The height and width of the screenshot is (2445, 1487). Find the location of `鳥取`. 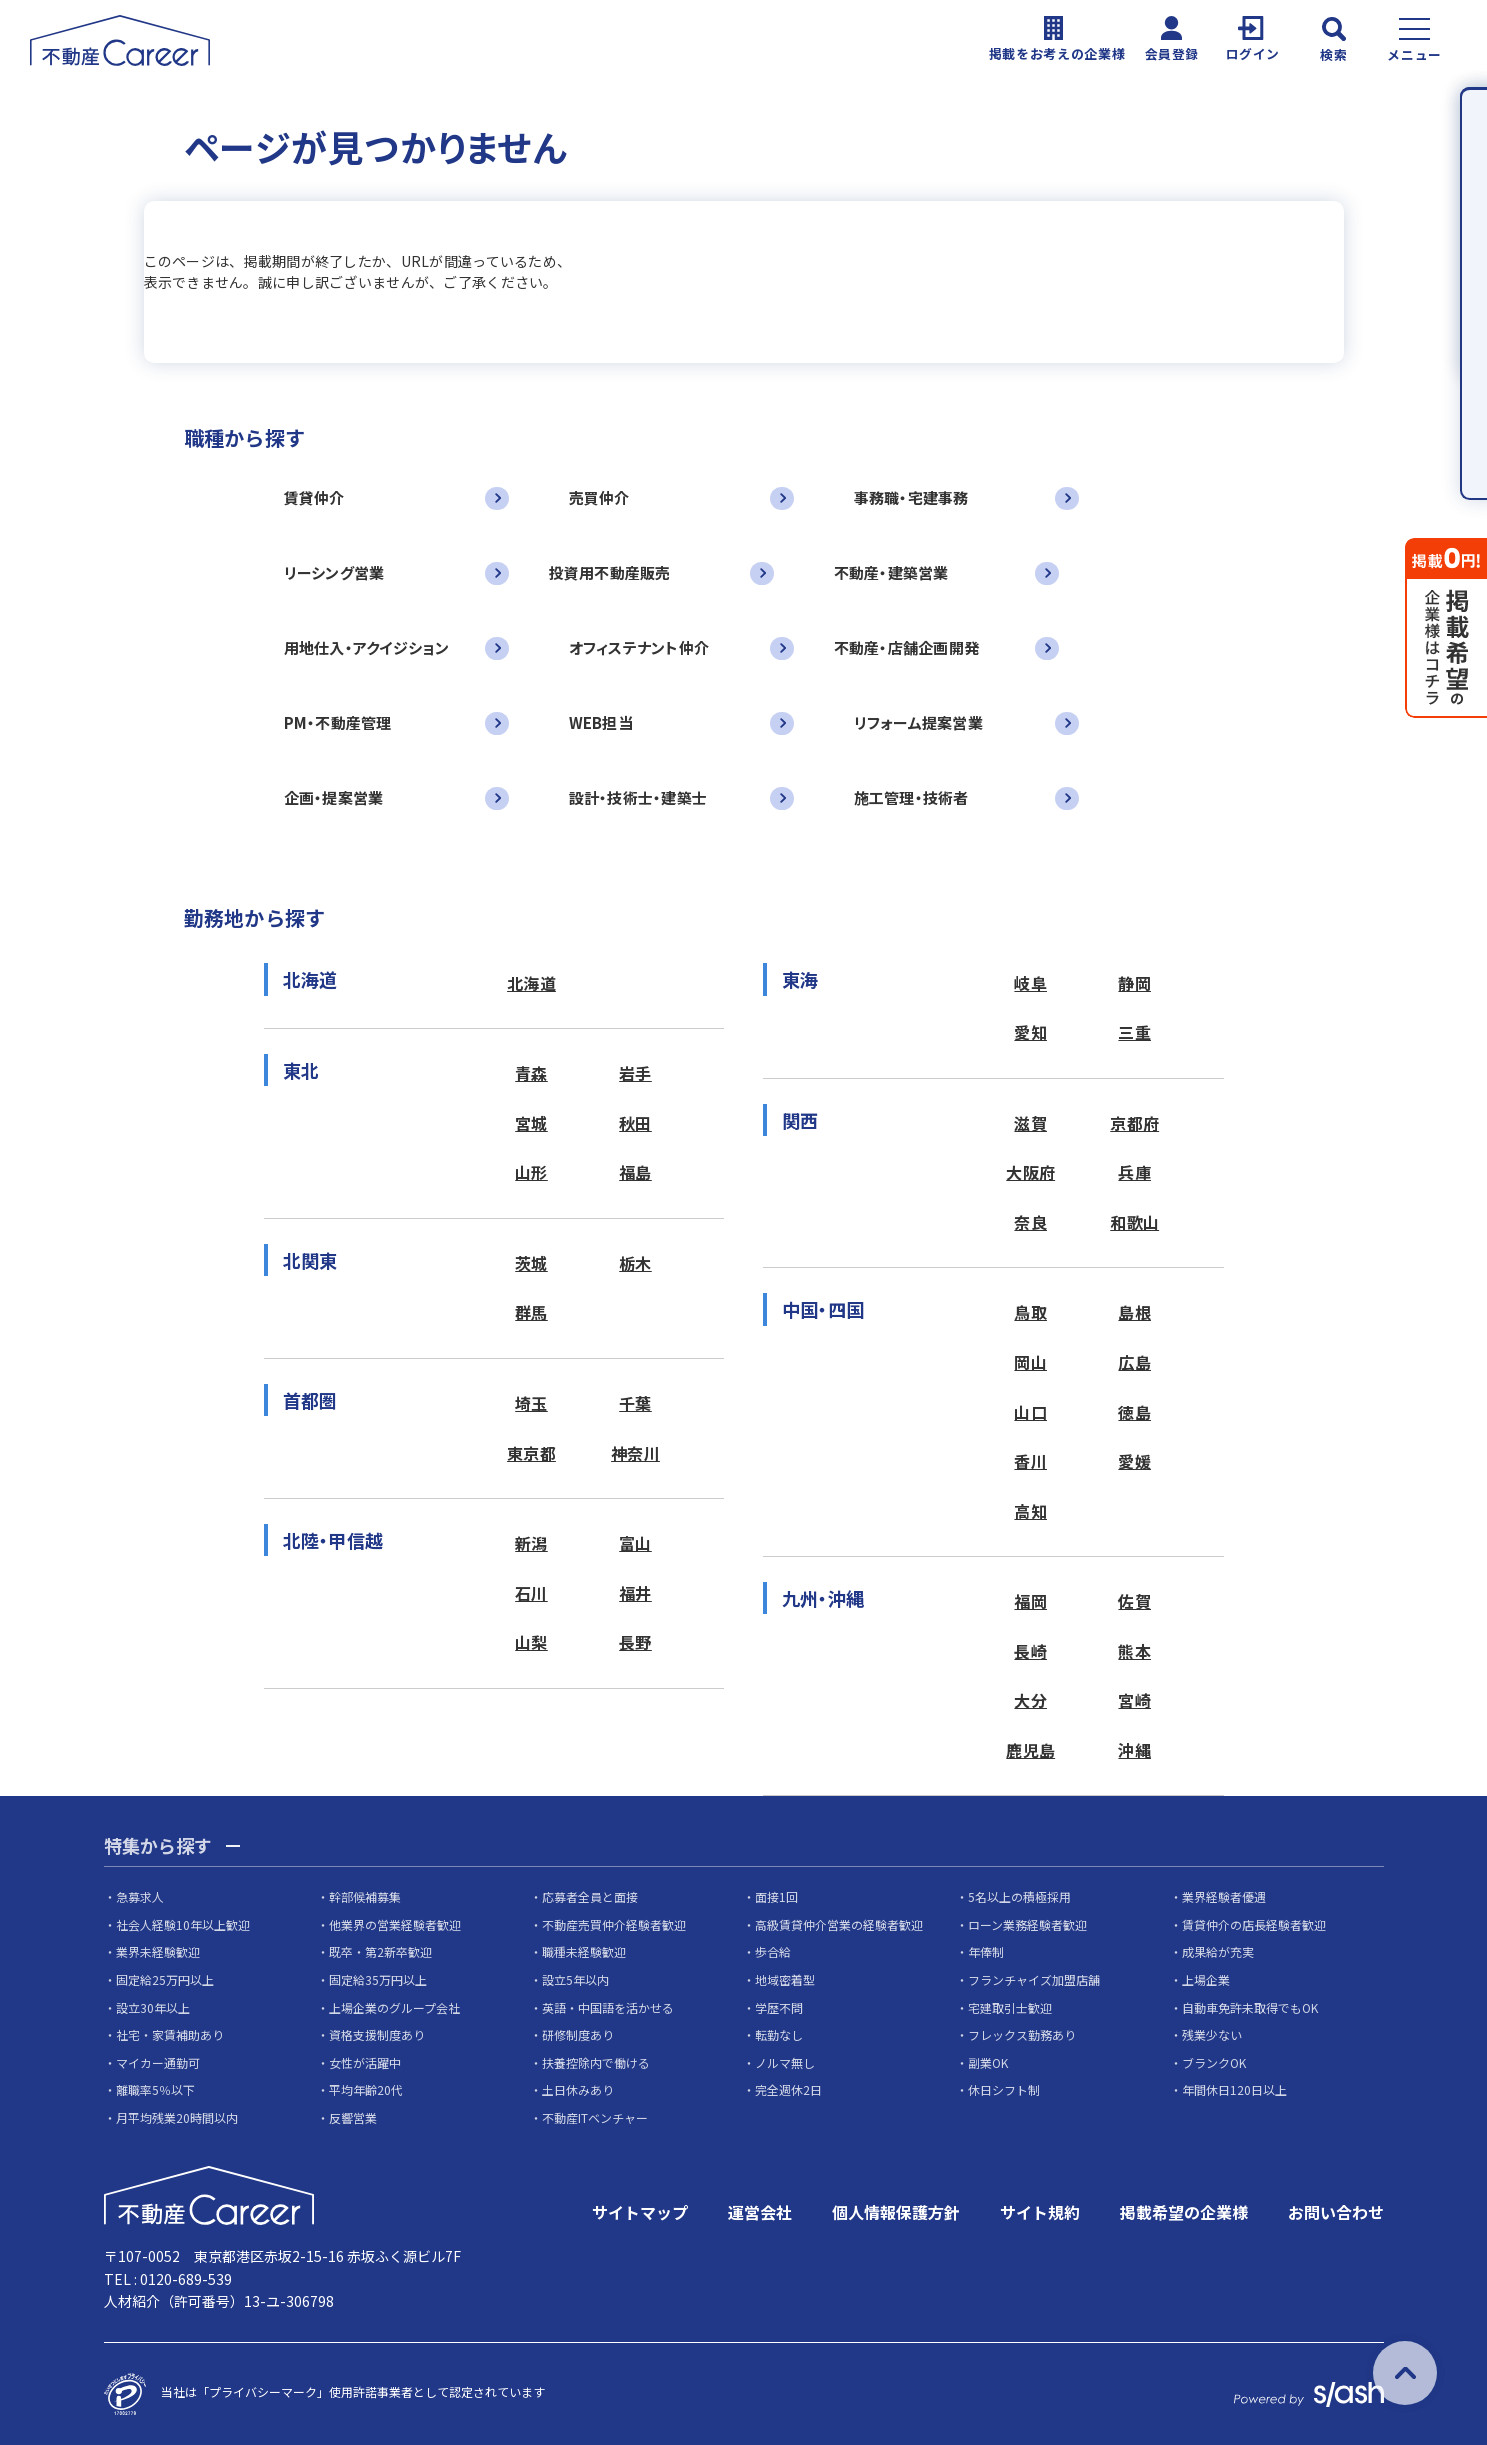

鳥取 is located at coordinates (1030, 1312).